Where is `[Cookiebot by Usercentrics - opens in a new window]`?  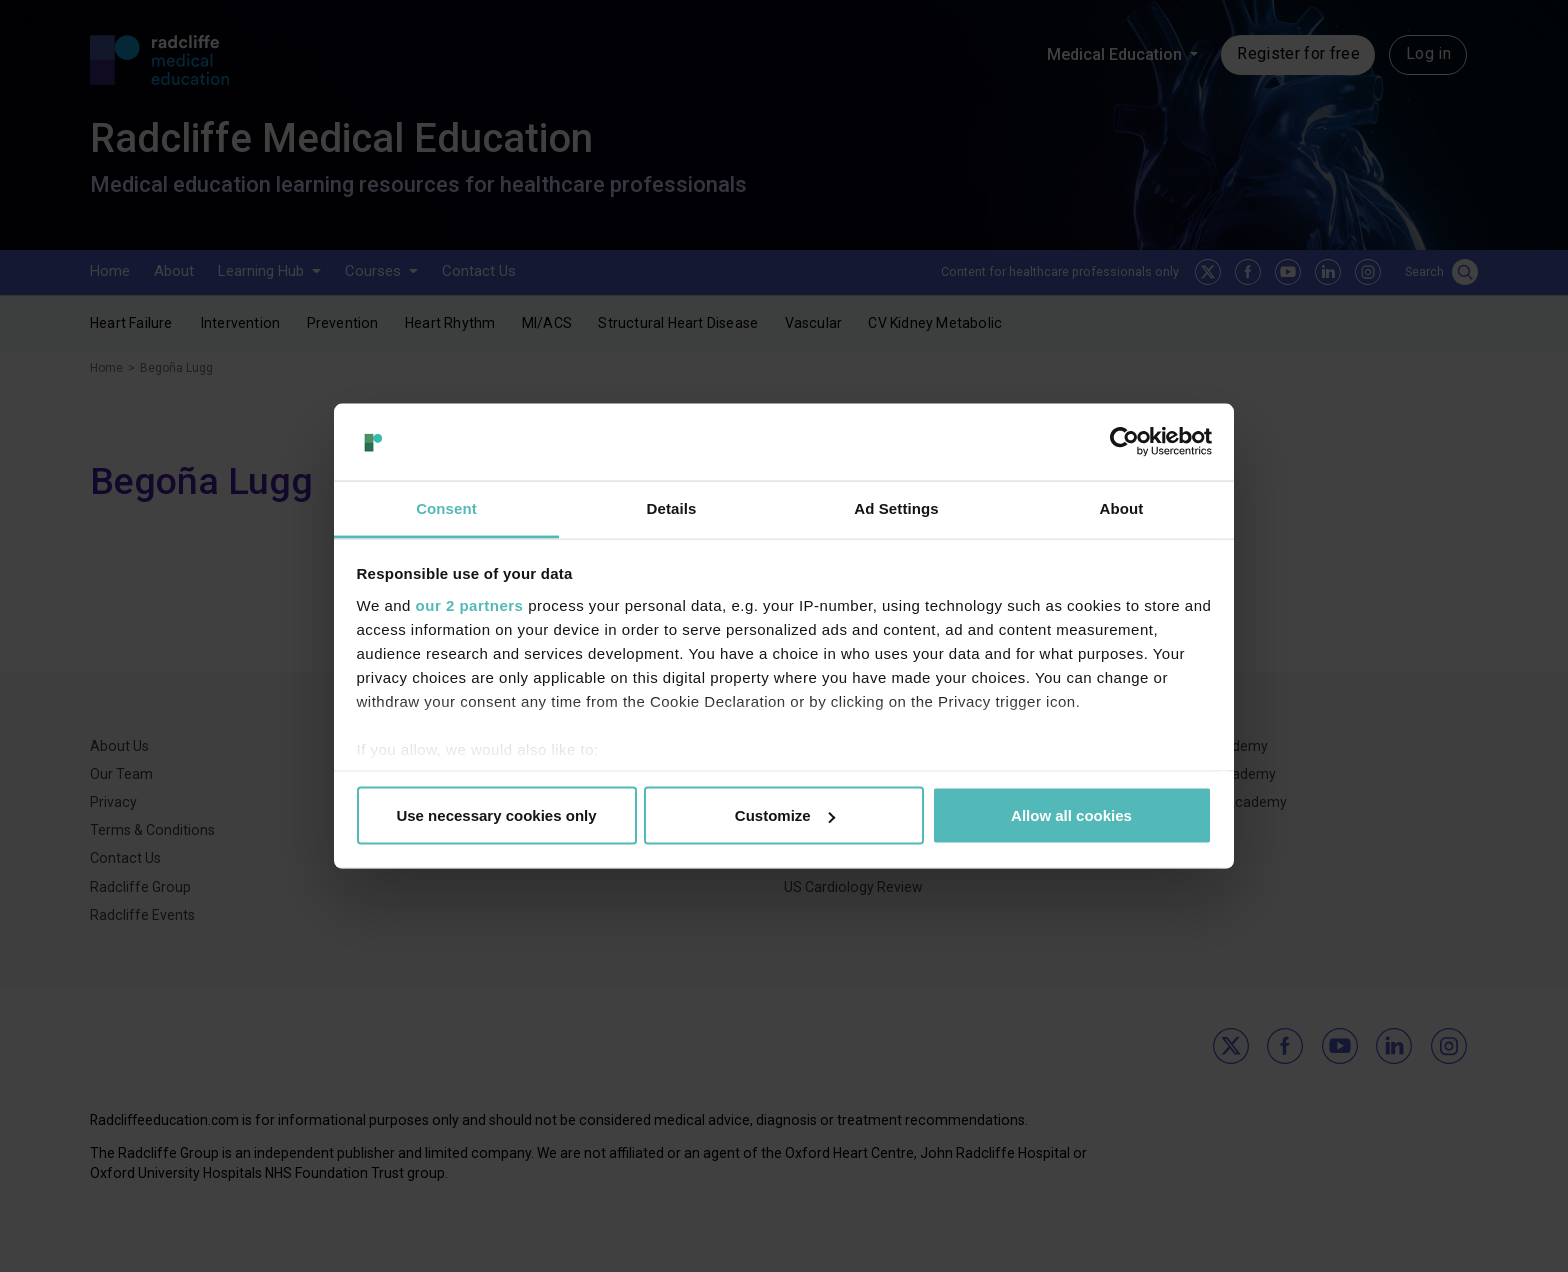 [Cookiebot by Usercentrics - opens in a new window] is located at coordinates (1124, 442).